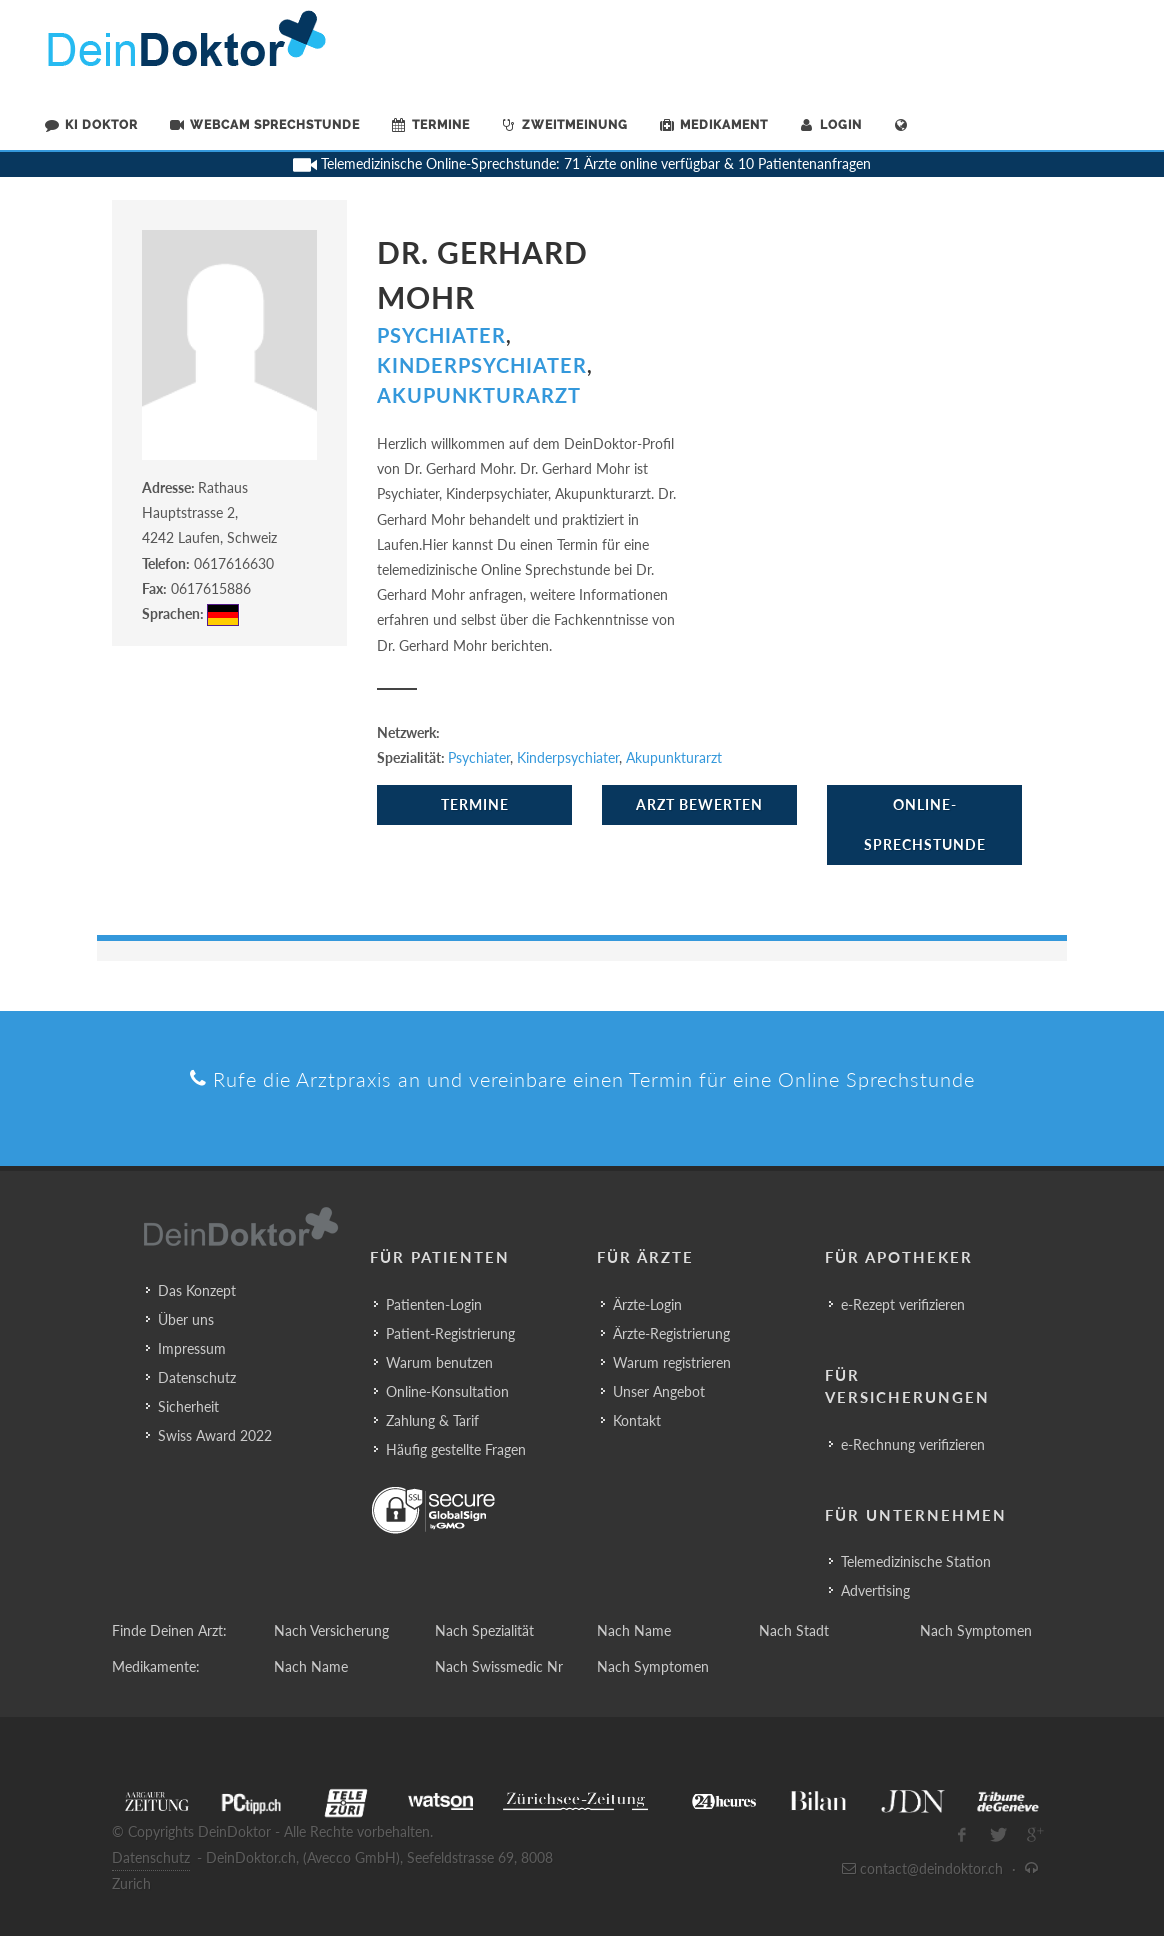 The height and width of the screenshot is (1936, 1164). I want to click on e-Rezept verifizieren, so click(903, 1304).